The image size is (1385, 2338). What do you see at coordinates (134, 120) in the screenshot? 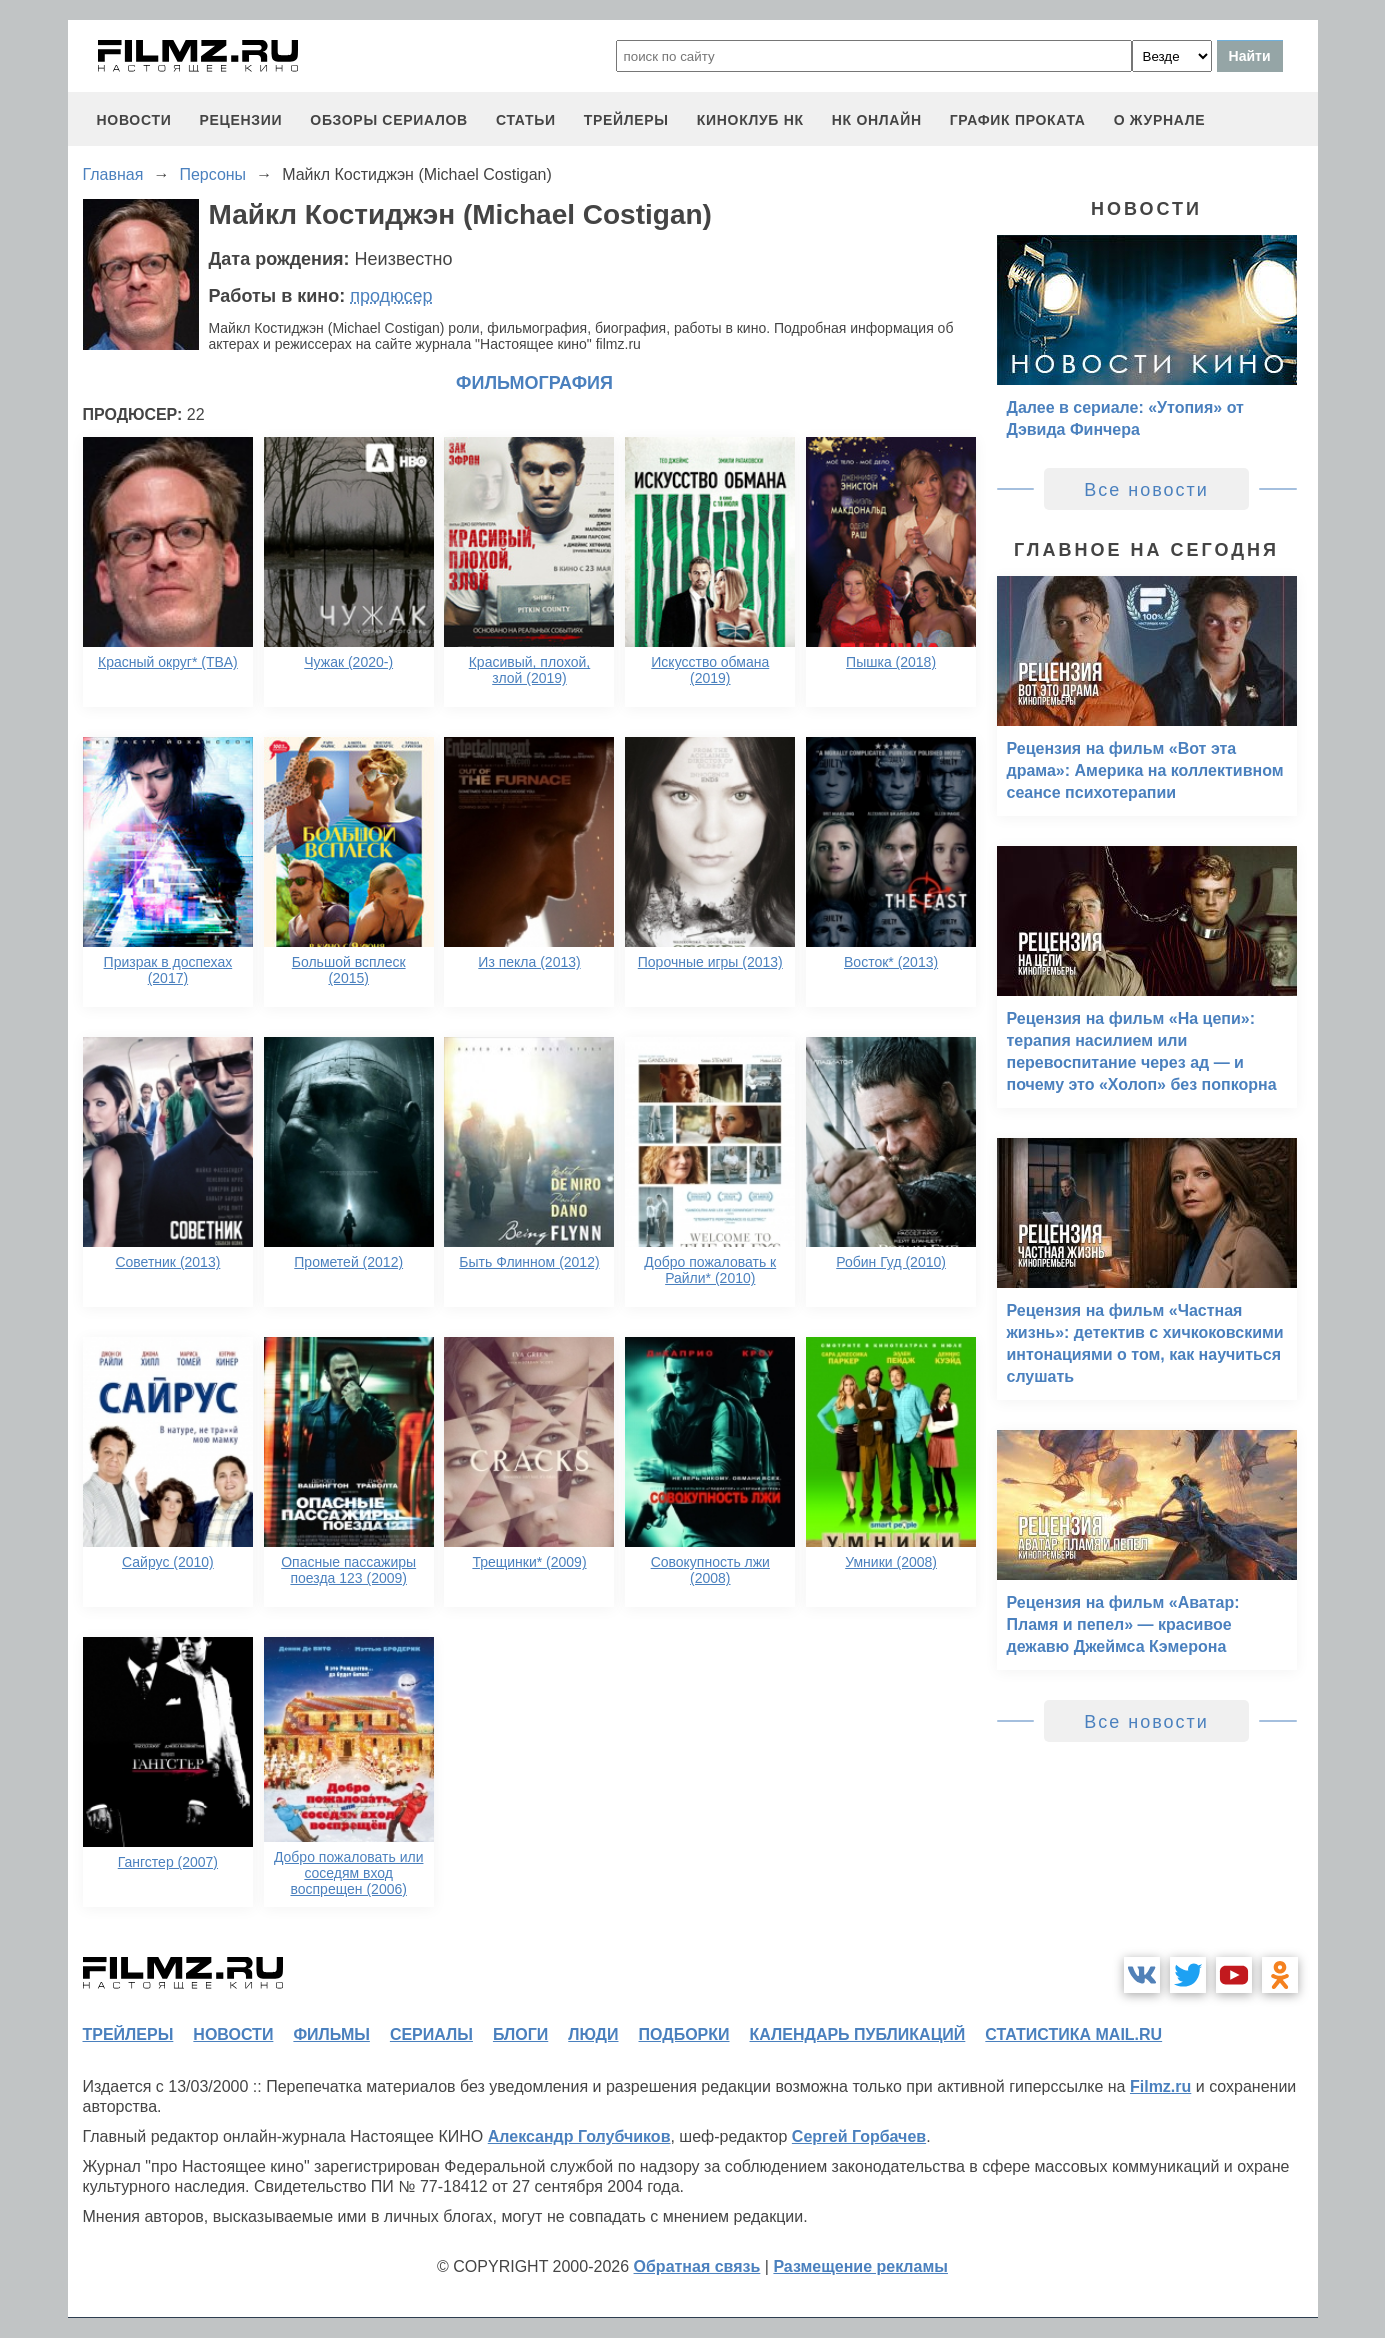
I see `новости` at bounding box center [134, 120].